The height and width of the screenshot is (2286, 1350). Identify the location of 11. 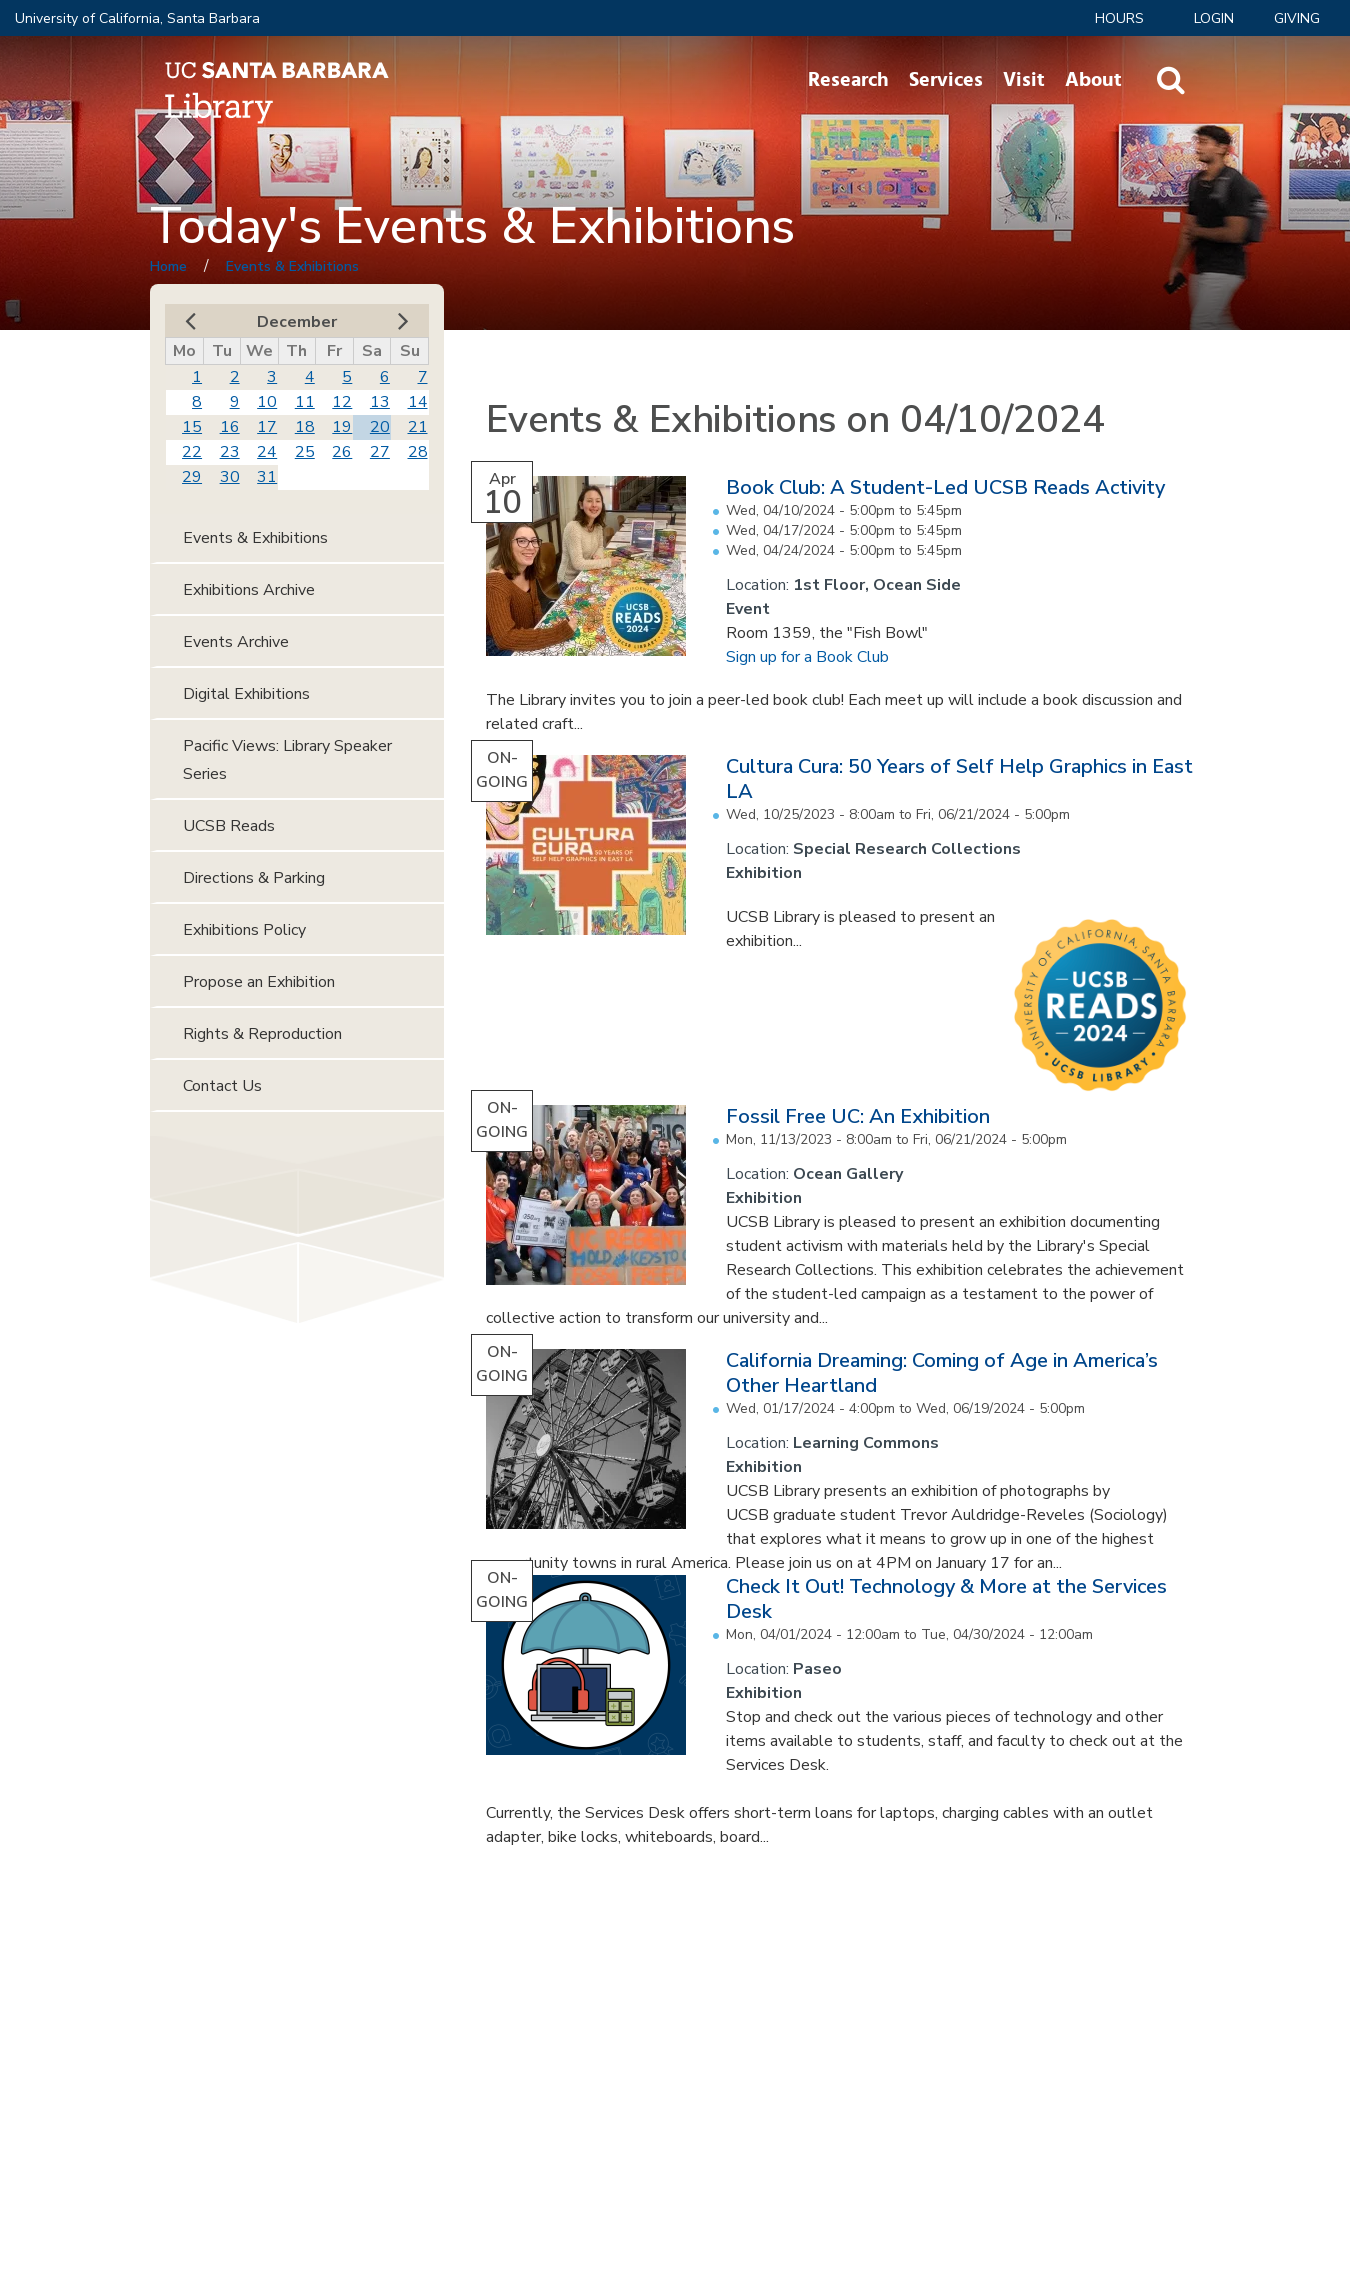
(305, 402).